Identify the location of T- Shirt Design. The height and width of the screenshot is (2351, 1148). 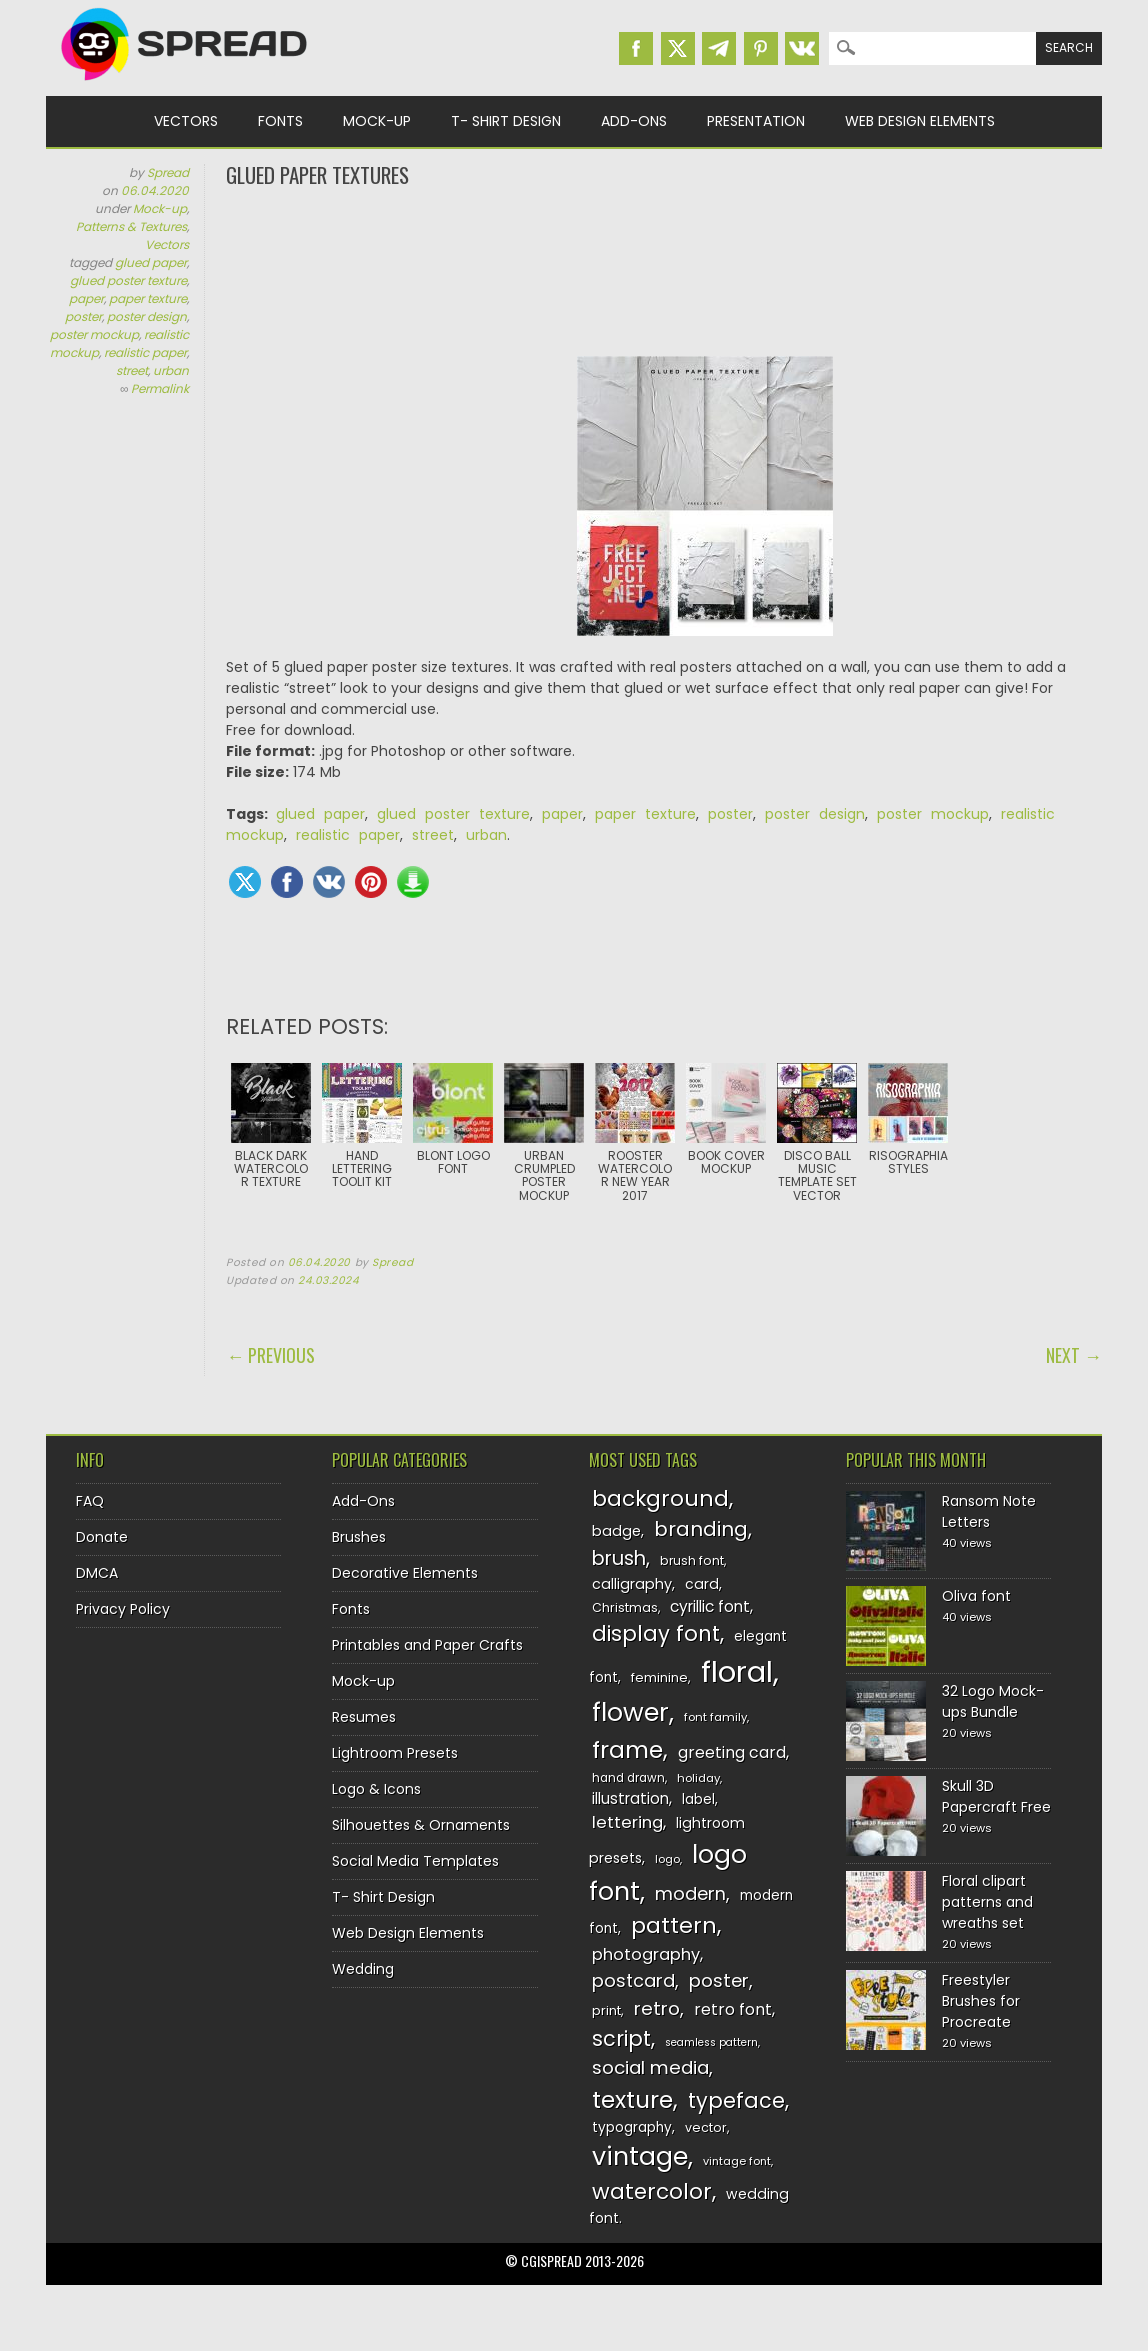
(506, 121).